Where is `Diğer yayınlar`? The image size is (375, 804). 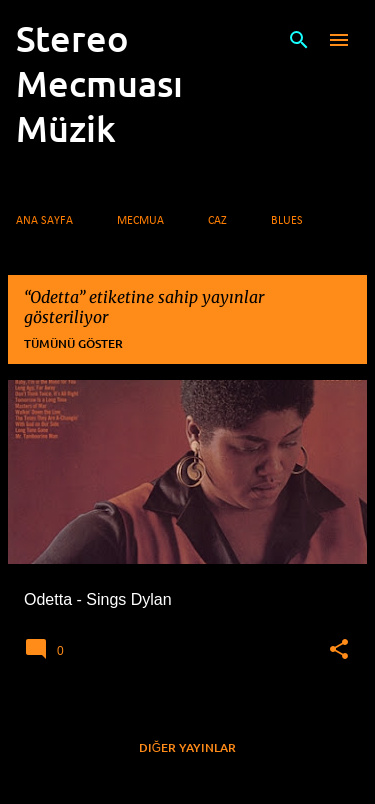
Diğer yayınlar is located at coordinates (187, 747).